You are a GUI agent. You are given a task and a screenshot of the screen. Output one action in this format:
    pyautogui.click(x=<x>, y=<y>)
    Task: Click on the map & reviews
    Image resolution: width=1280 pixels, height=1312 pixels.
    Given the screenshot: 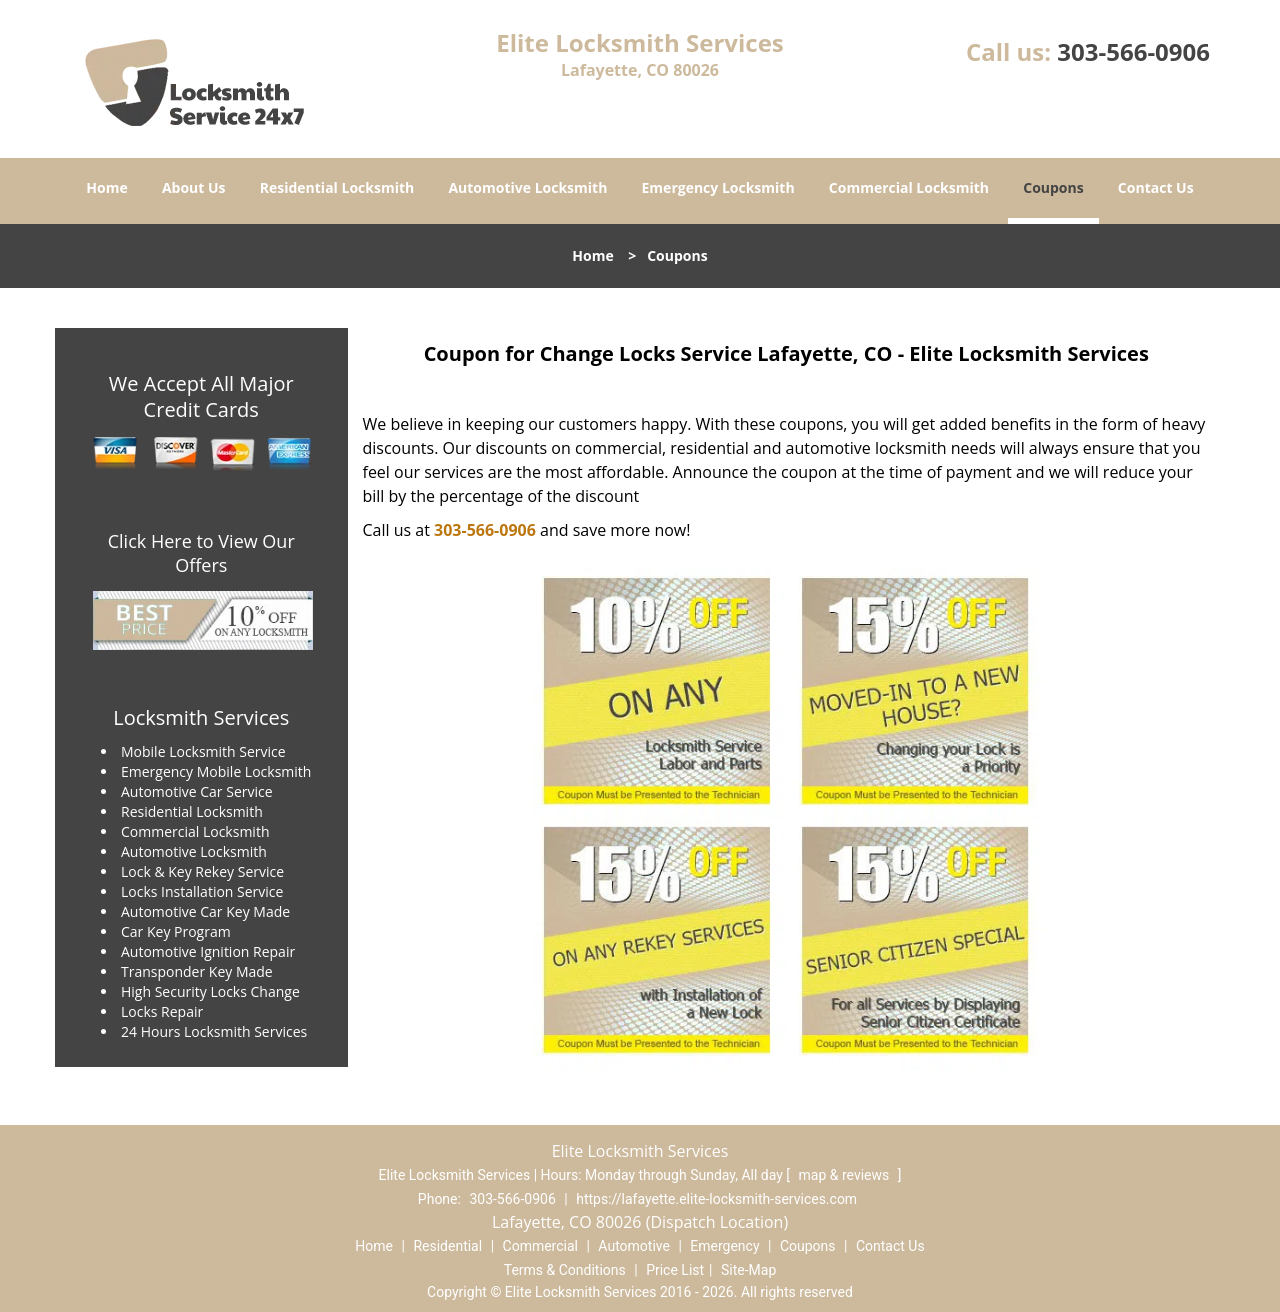 What is the action you would take?
    pyautogui.click(x=846, y=1175)
    